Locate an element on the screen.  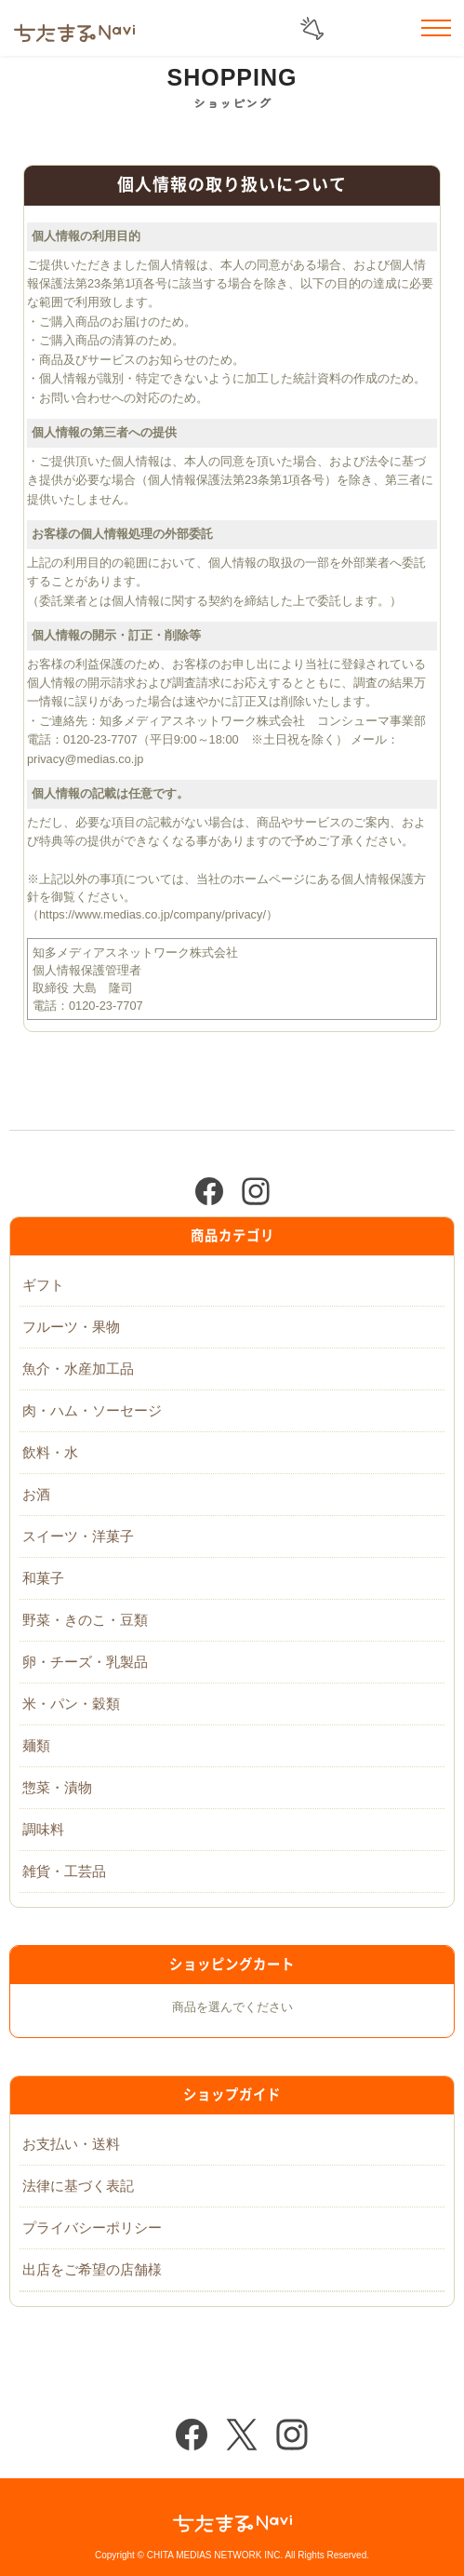
肉・ハム・ソーセージ is located at coordinates (92, 1410).